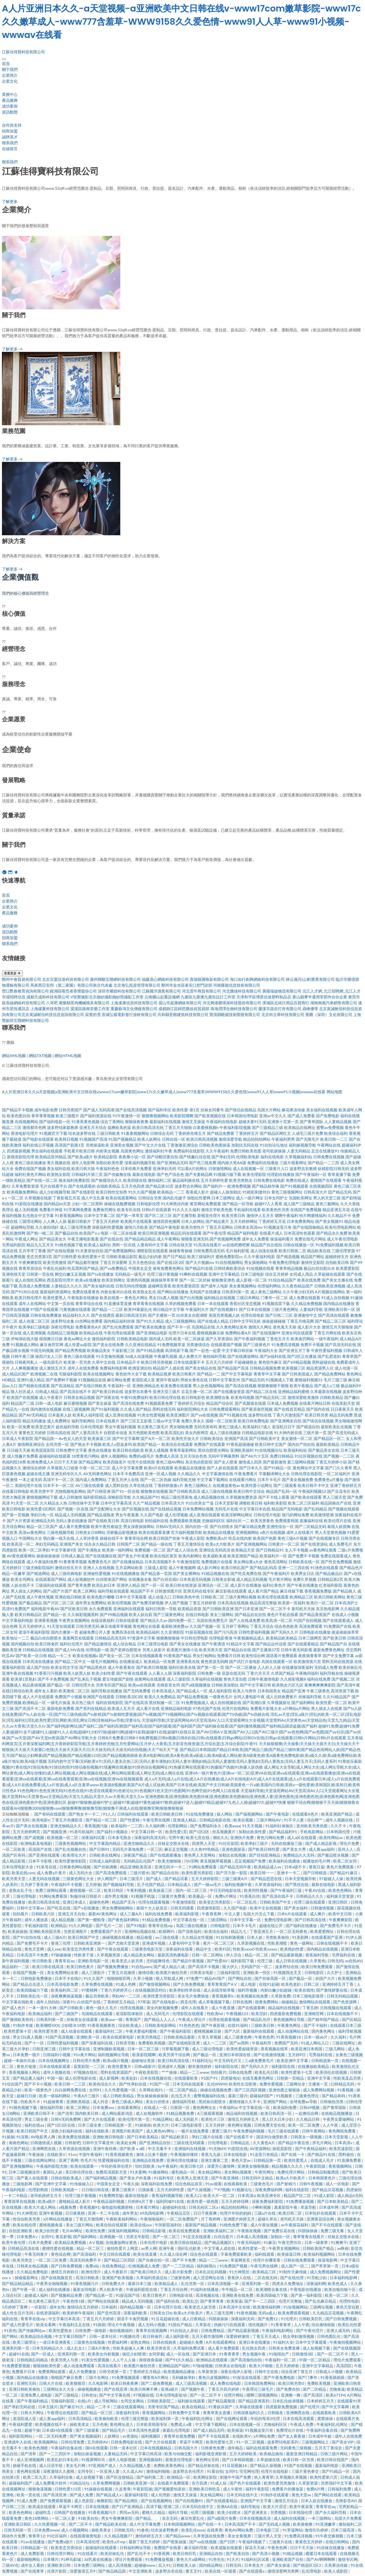 This screenshot has width=365, height=2576. What do you see at coordinates (67, 1820) in the screenshot?
I see `丁香五月色播影音` at bounding box center [67, 1820].